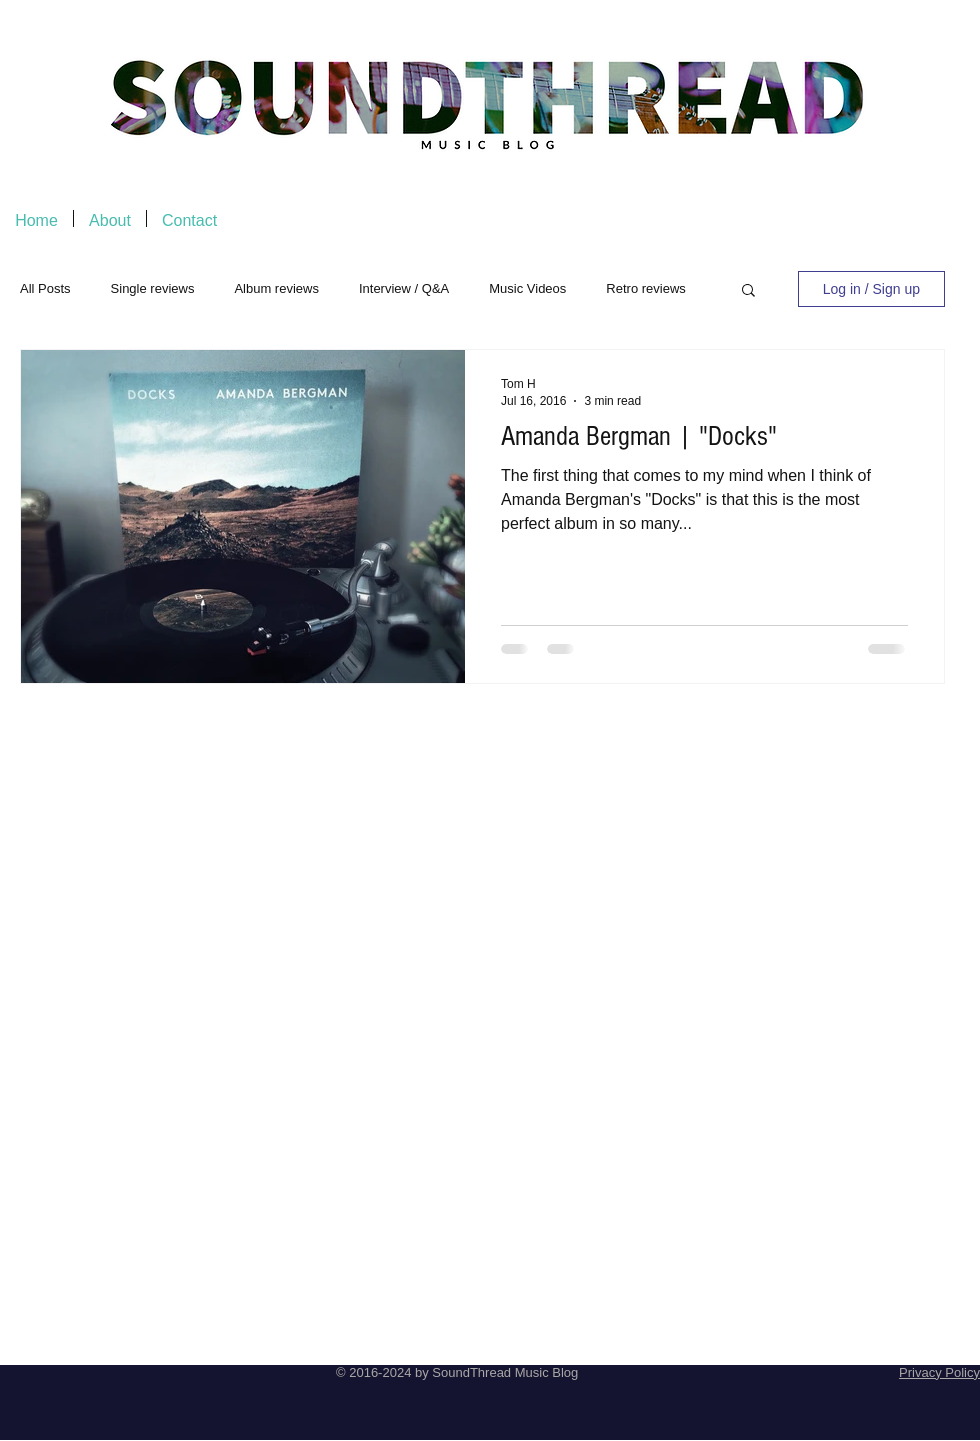  I want to click on [button], so click(748, 291).